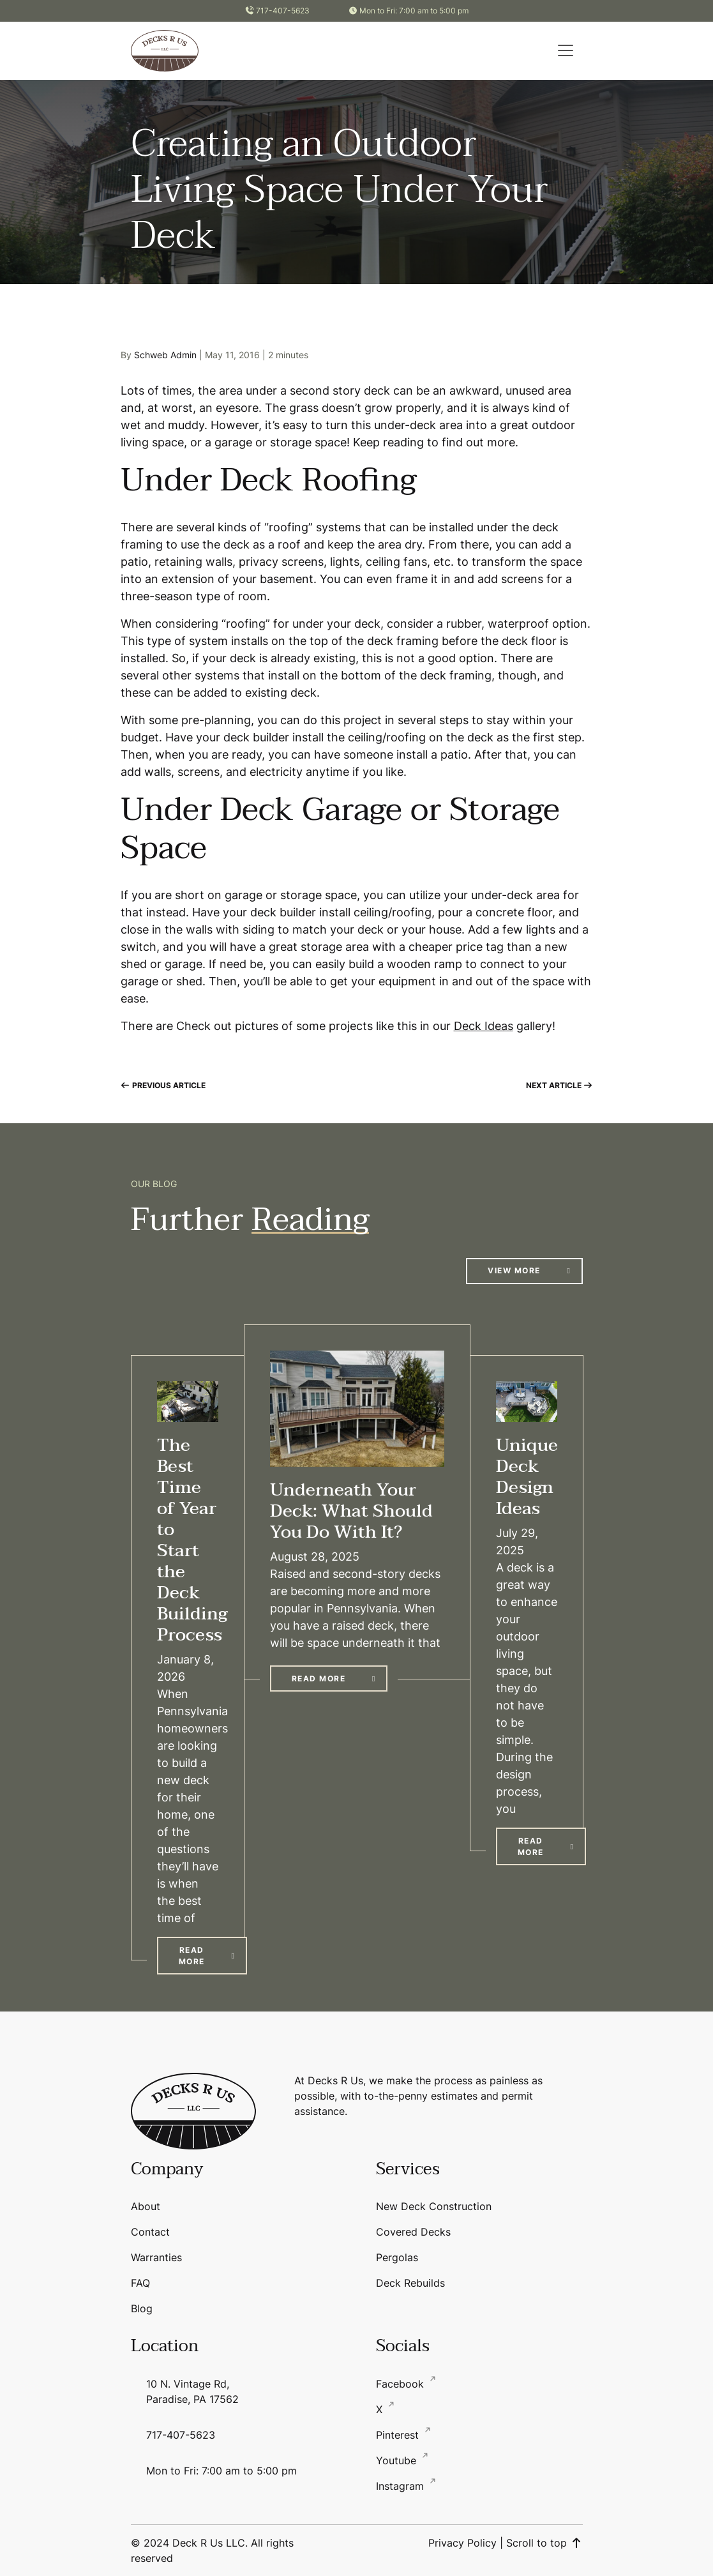 The height and width of the screenshot is (2576, 713). I want to click on Youtube, so click(397, 2460).